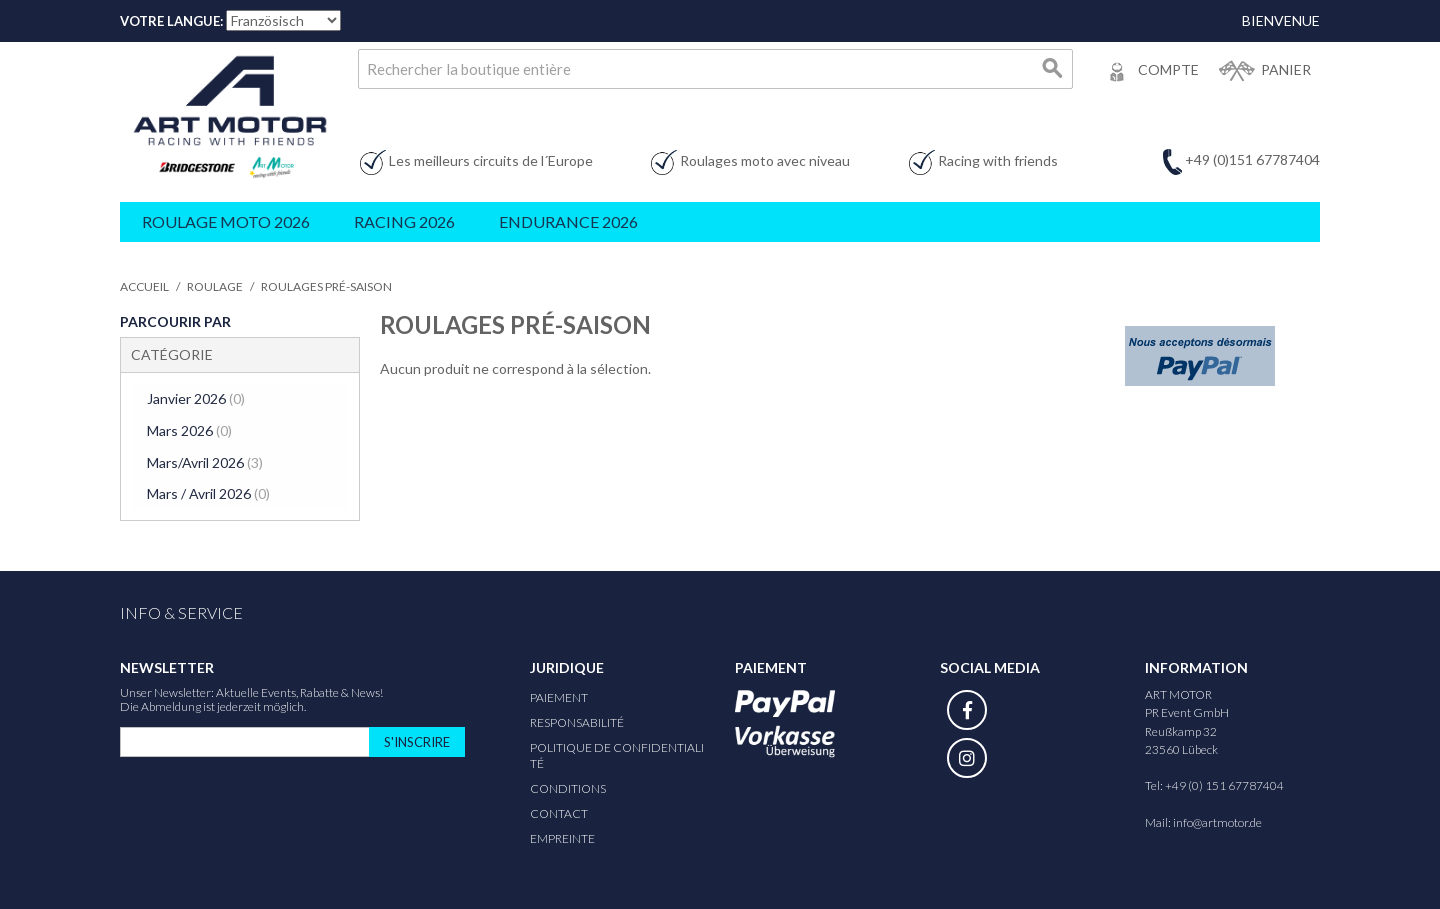  I want to click on Roulage, so click(215, 286).